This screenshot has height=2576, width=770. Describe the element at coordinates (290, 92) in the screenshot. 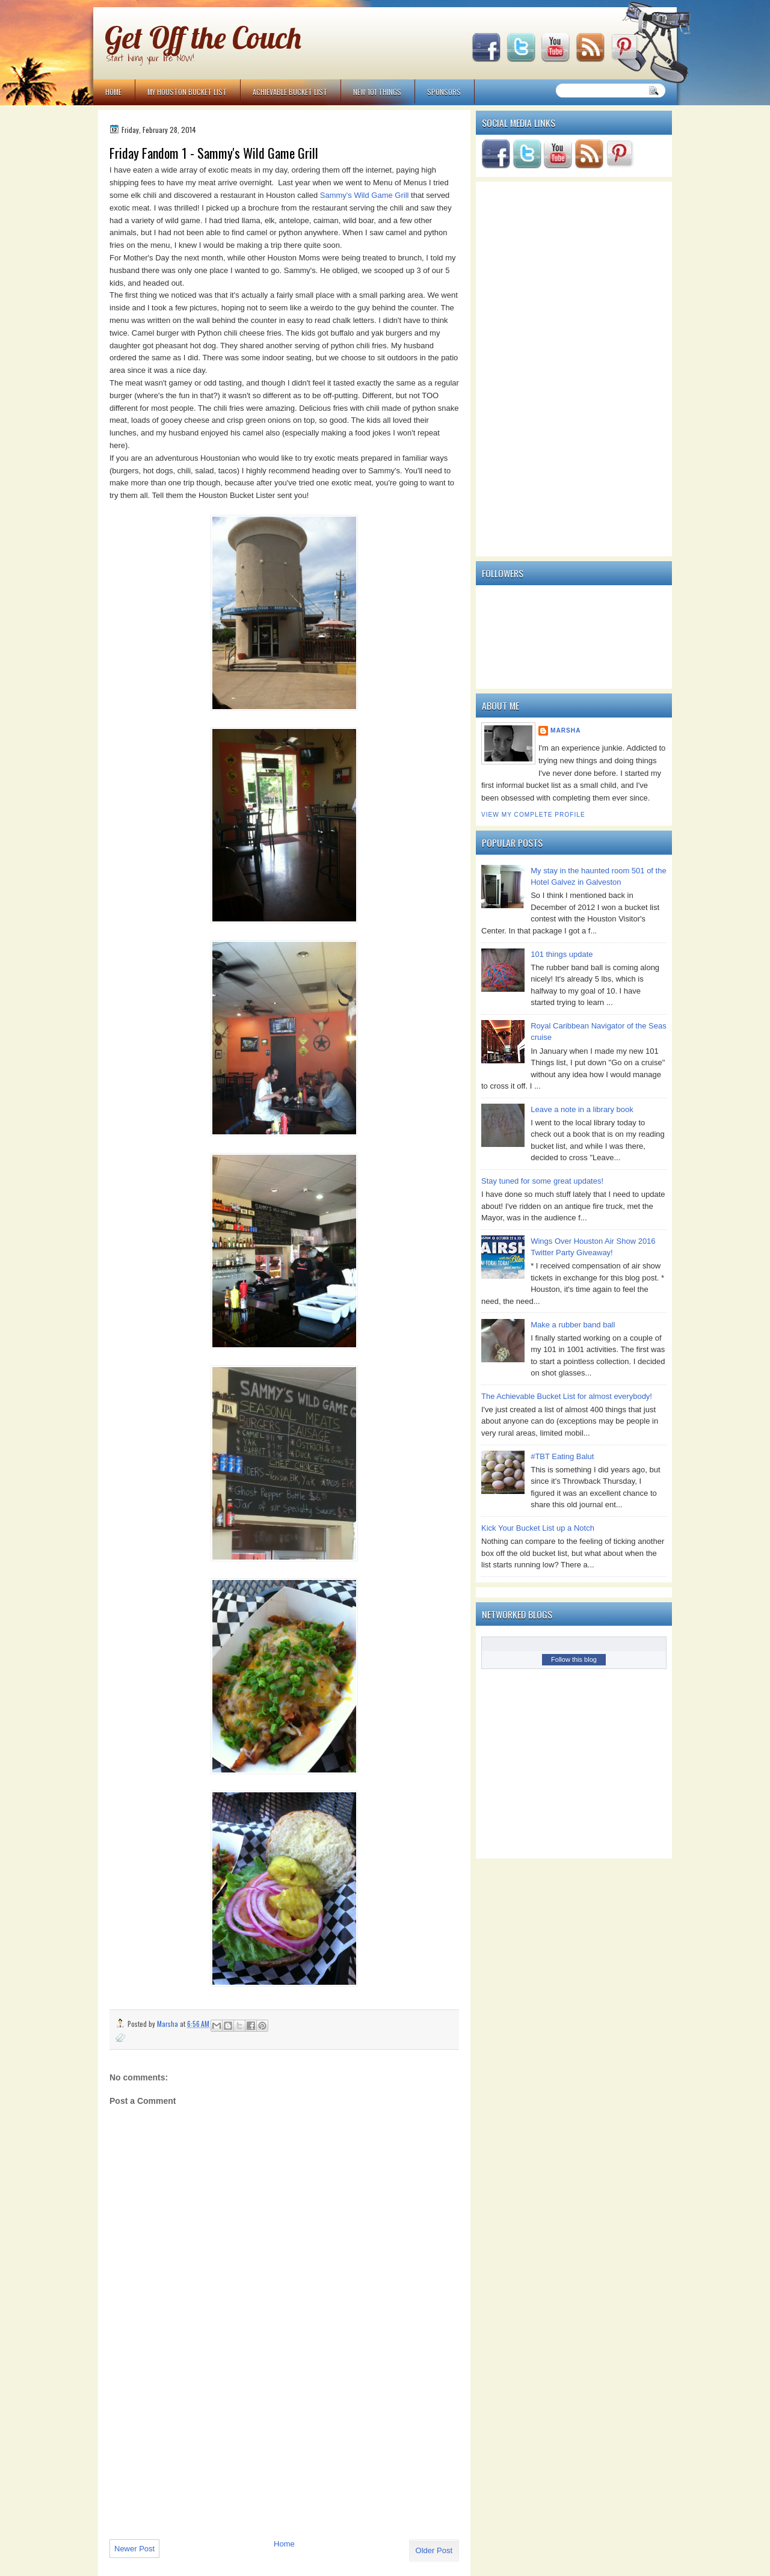

I see `Achievable Bucket List` at that location.